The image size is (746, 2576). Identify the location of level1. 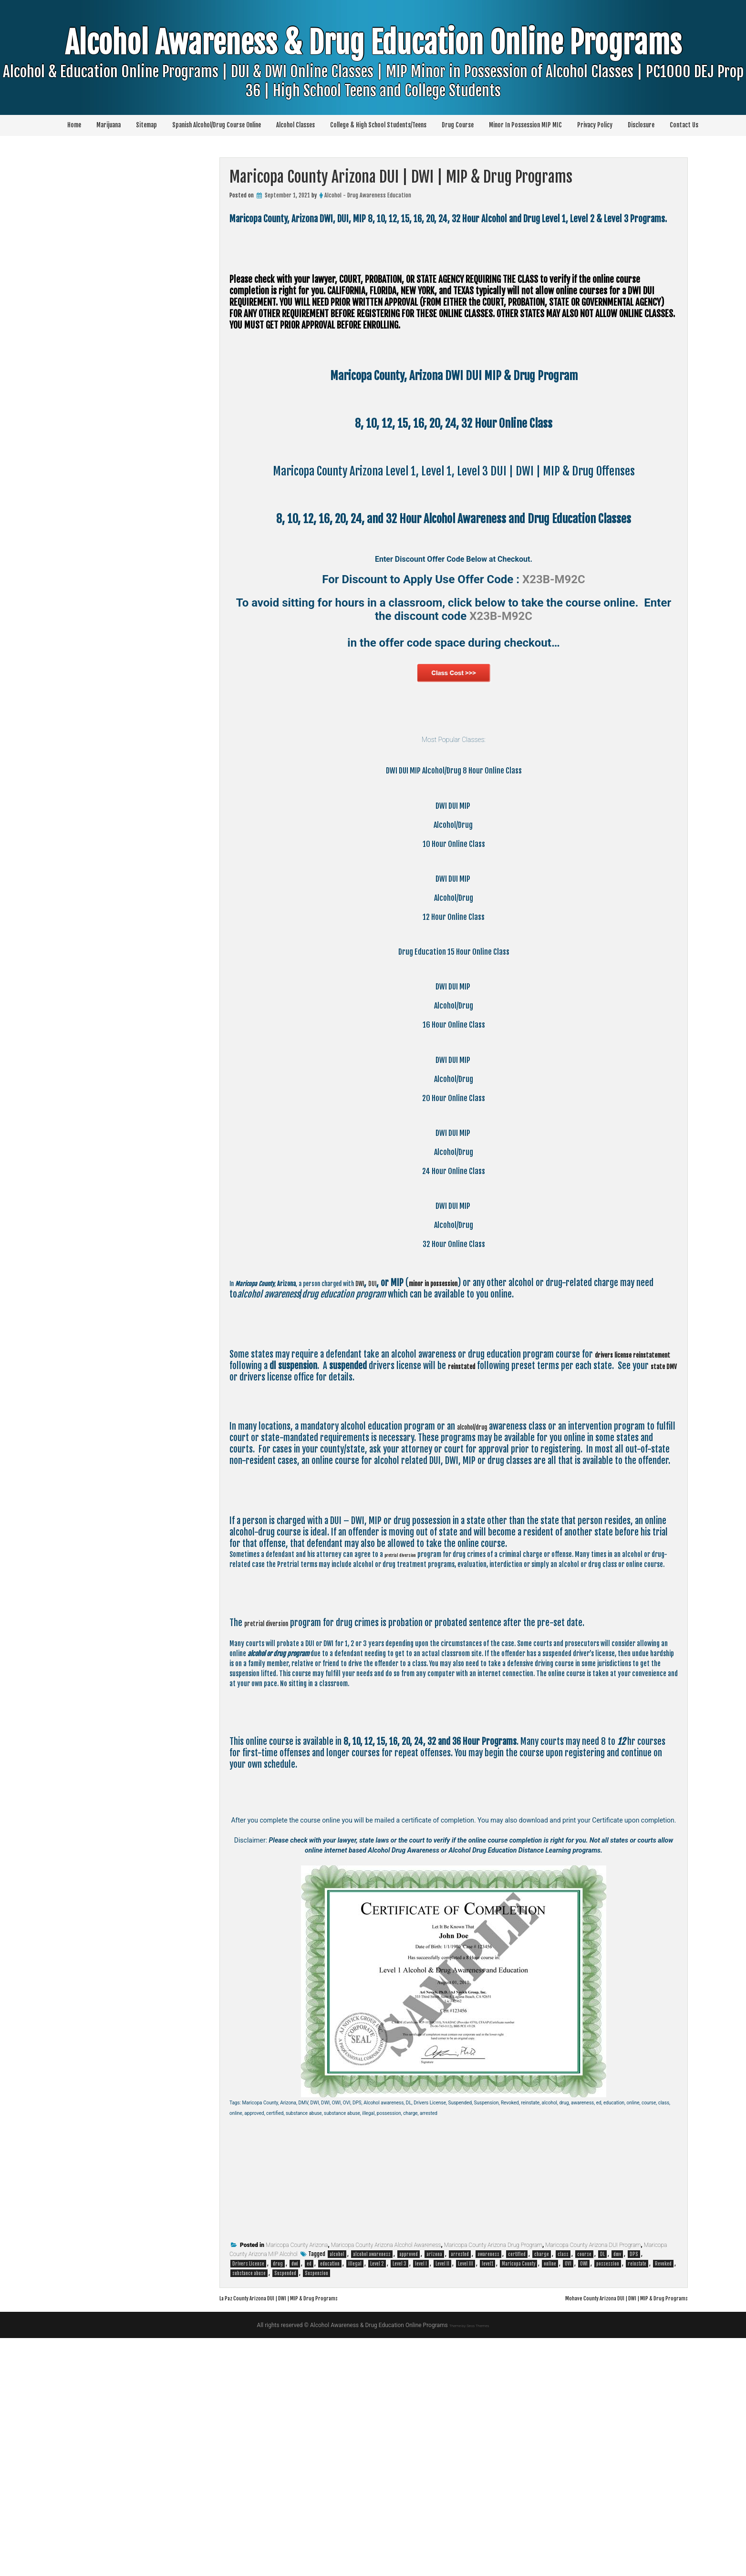
(487, 2501).